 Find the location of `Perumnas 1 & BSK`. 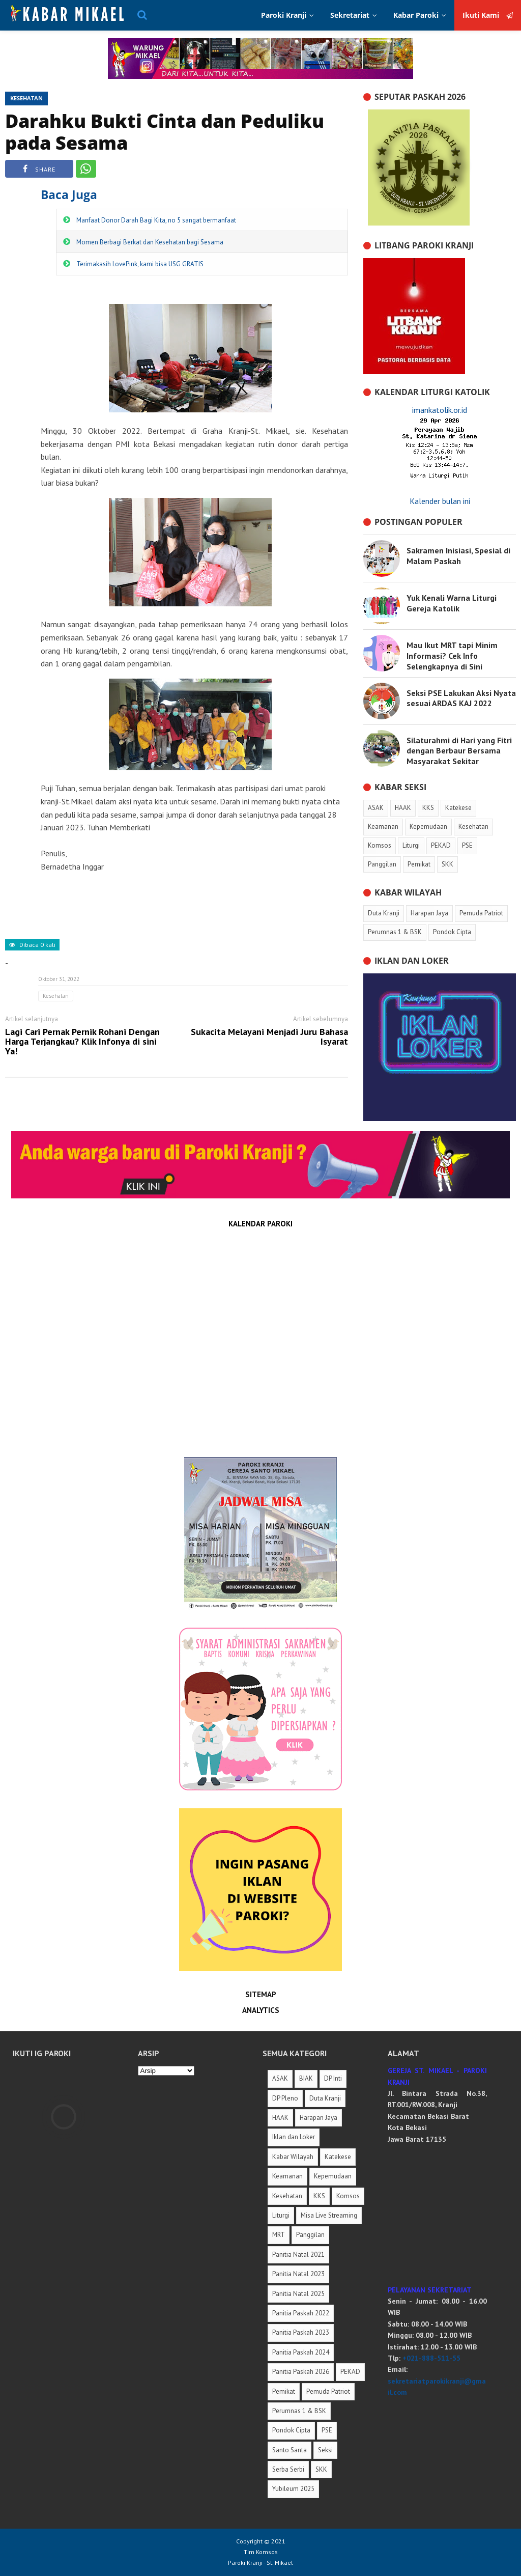

Perumnas 1 & BSK is located at coordinates (299, 2410).